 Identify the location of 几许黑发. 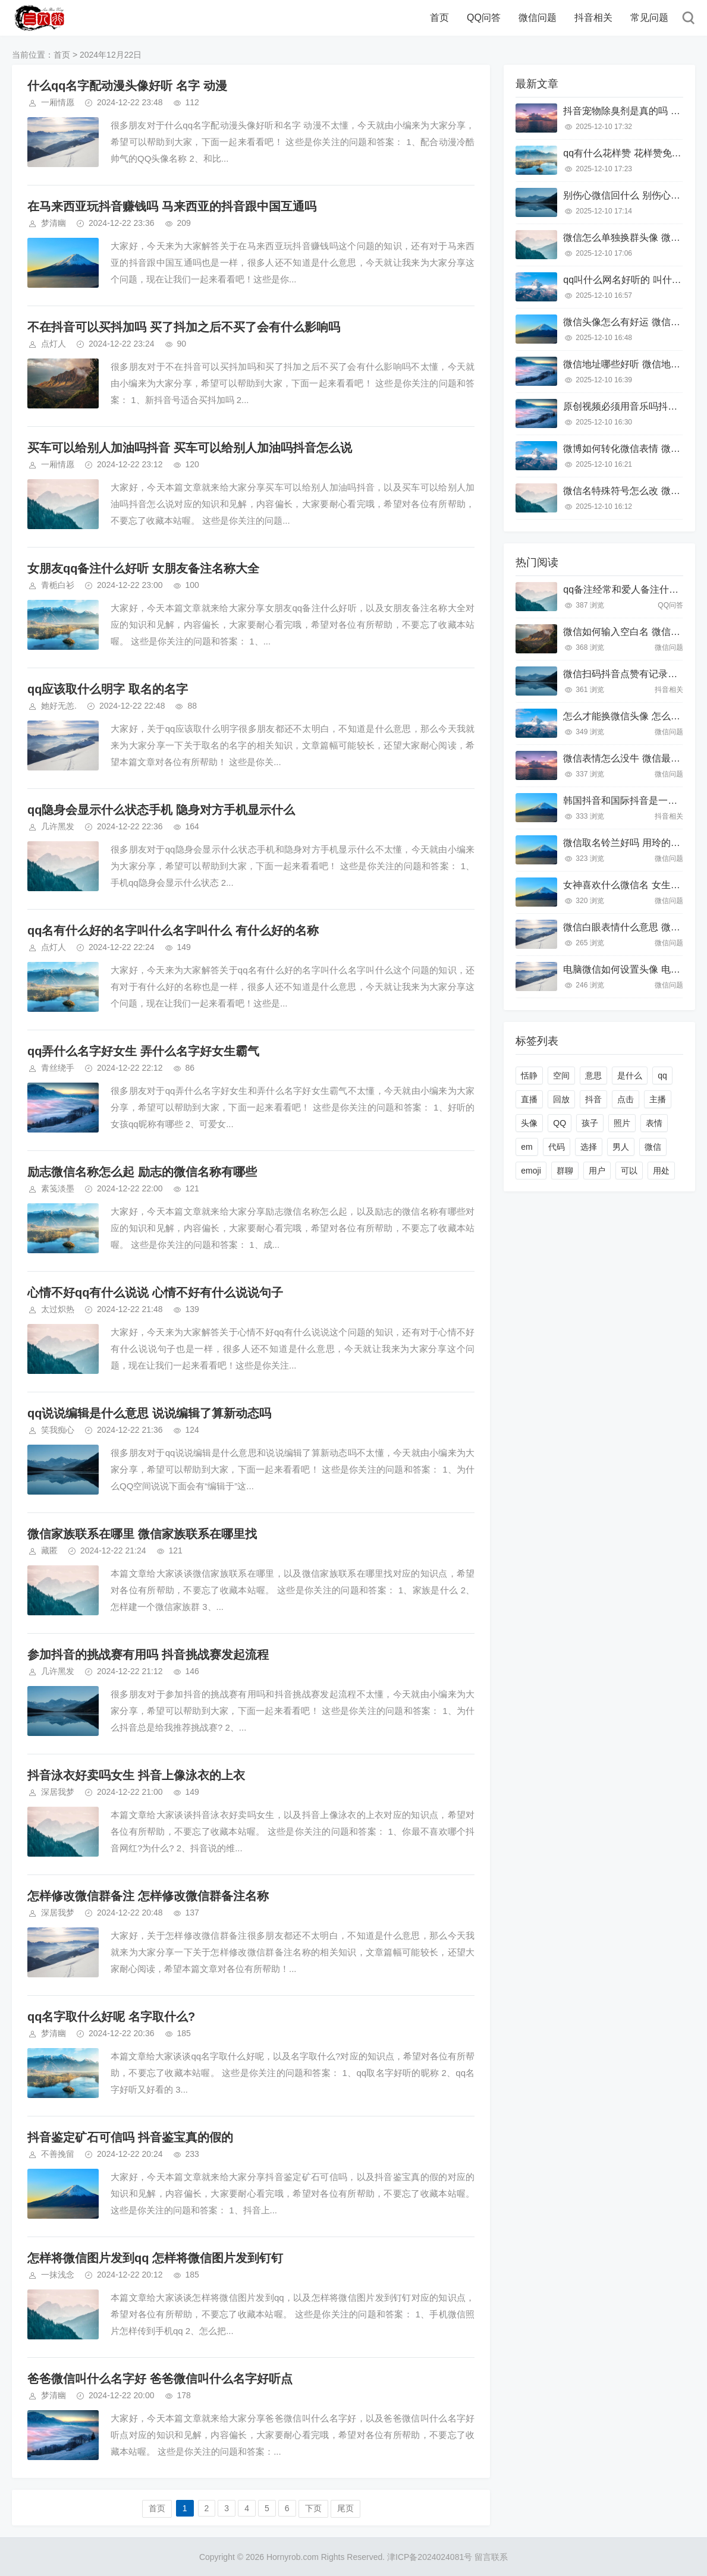
(57, 826).